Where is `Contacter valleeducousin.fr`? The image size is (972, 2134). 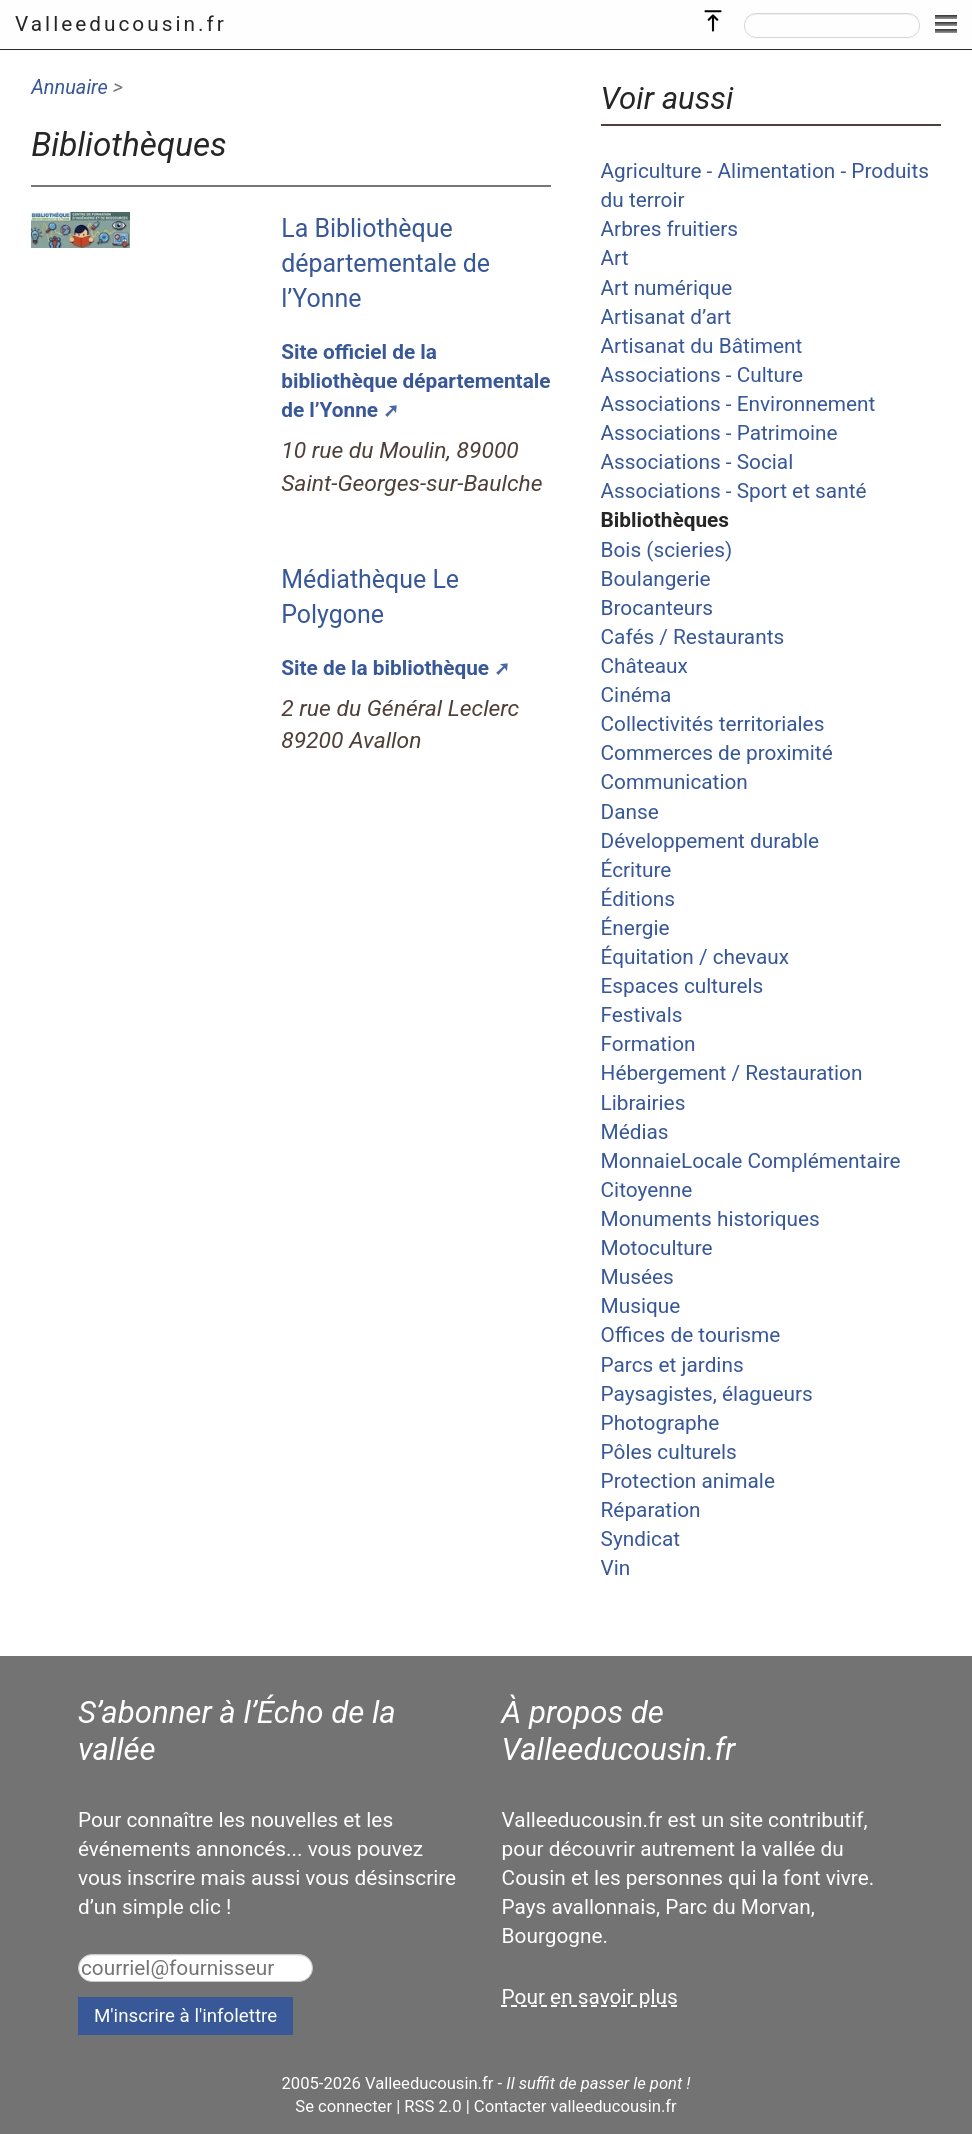
Contacter valleeducousin.fr is located at coordinates (575, 2106).